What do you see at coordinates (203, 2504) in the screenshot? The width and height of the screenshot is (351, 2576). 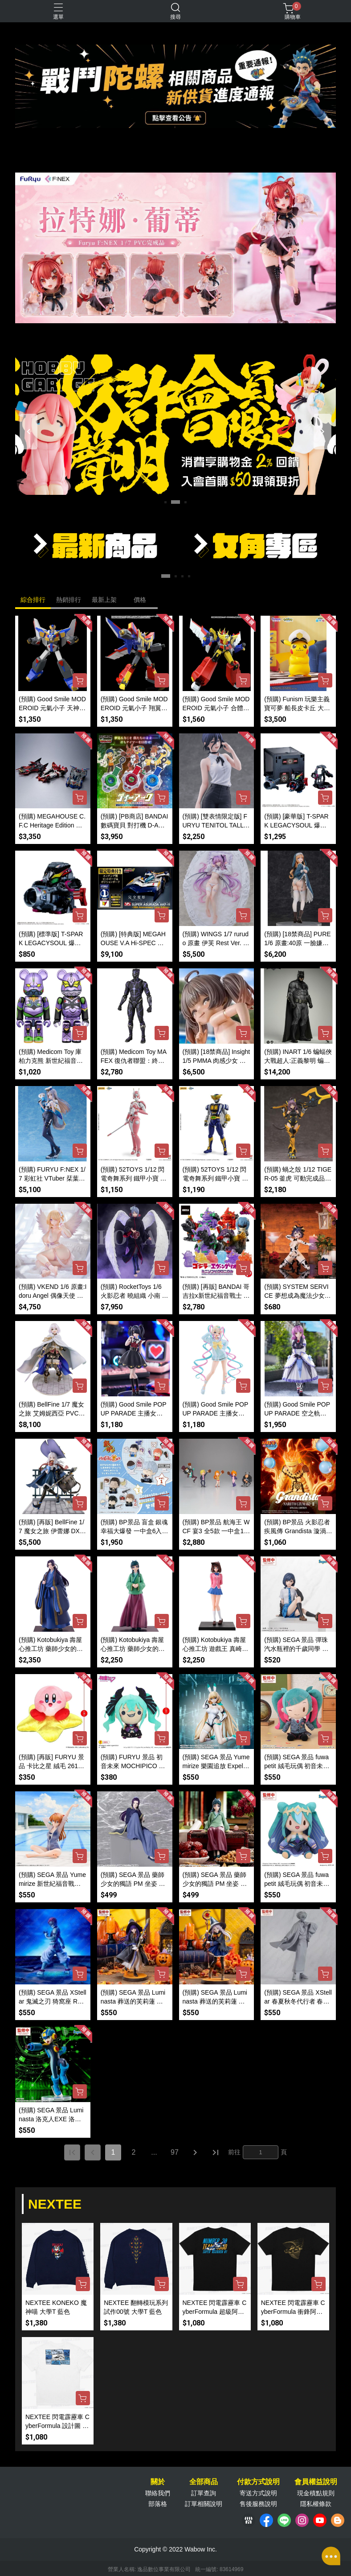 I see `訂單相關說明` at bounding box center [203, 2504].